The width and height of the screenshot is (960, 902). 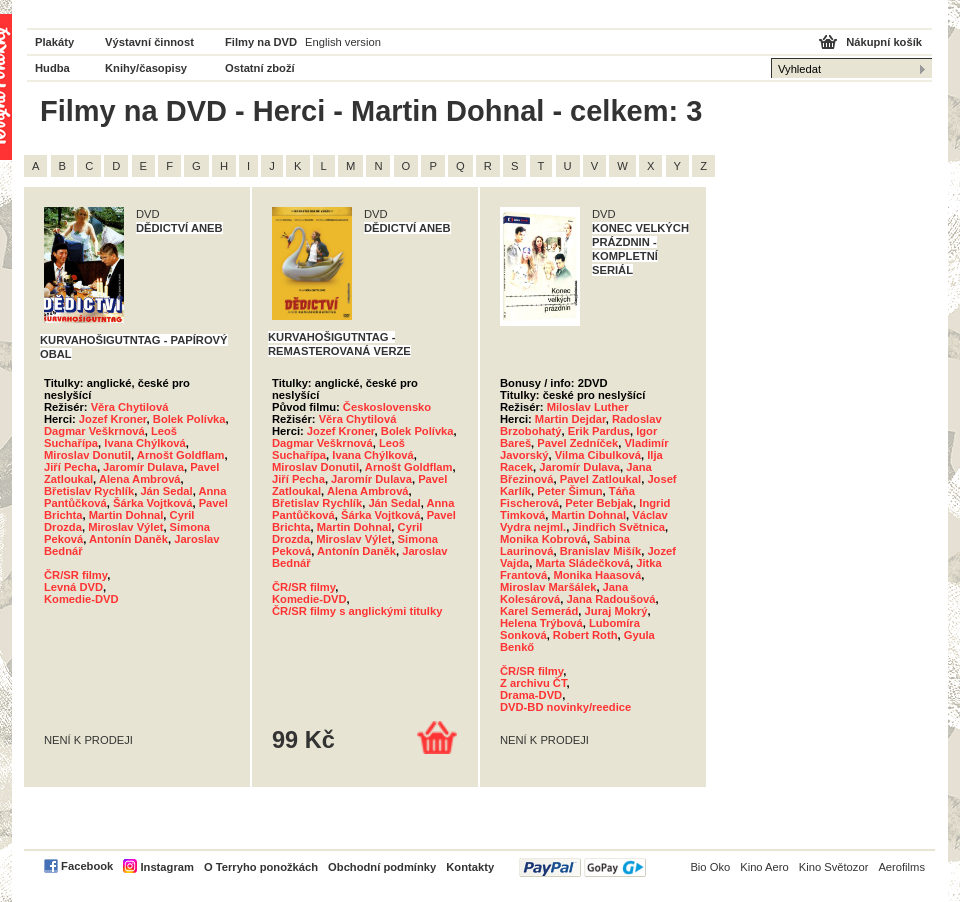 I want to click on Nákupní košík, so click(x=884, y=42).